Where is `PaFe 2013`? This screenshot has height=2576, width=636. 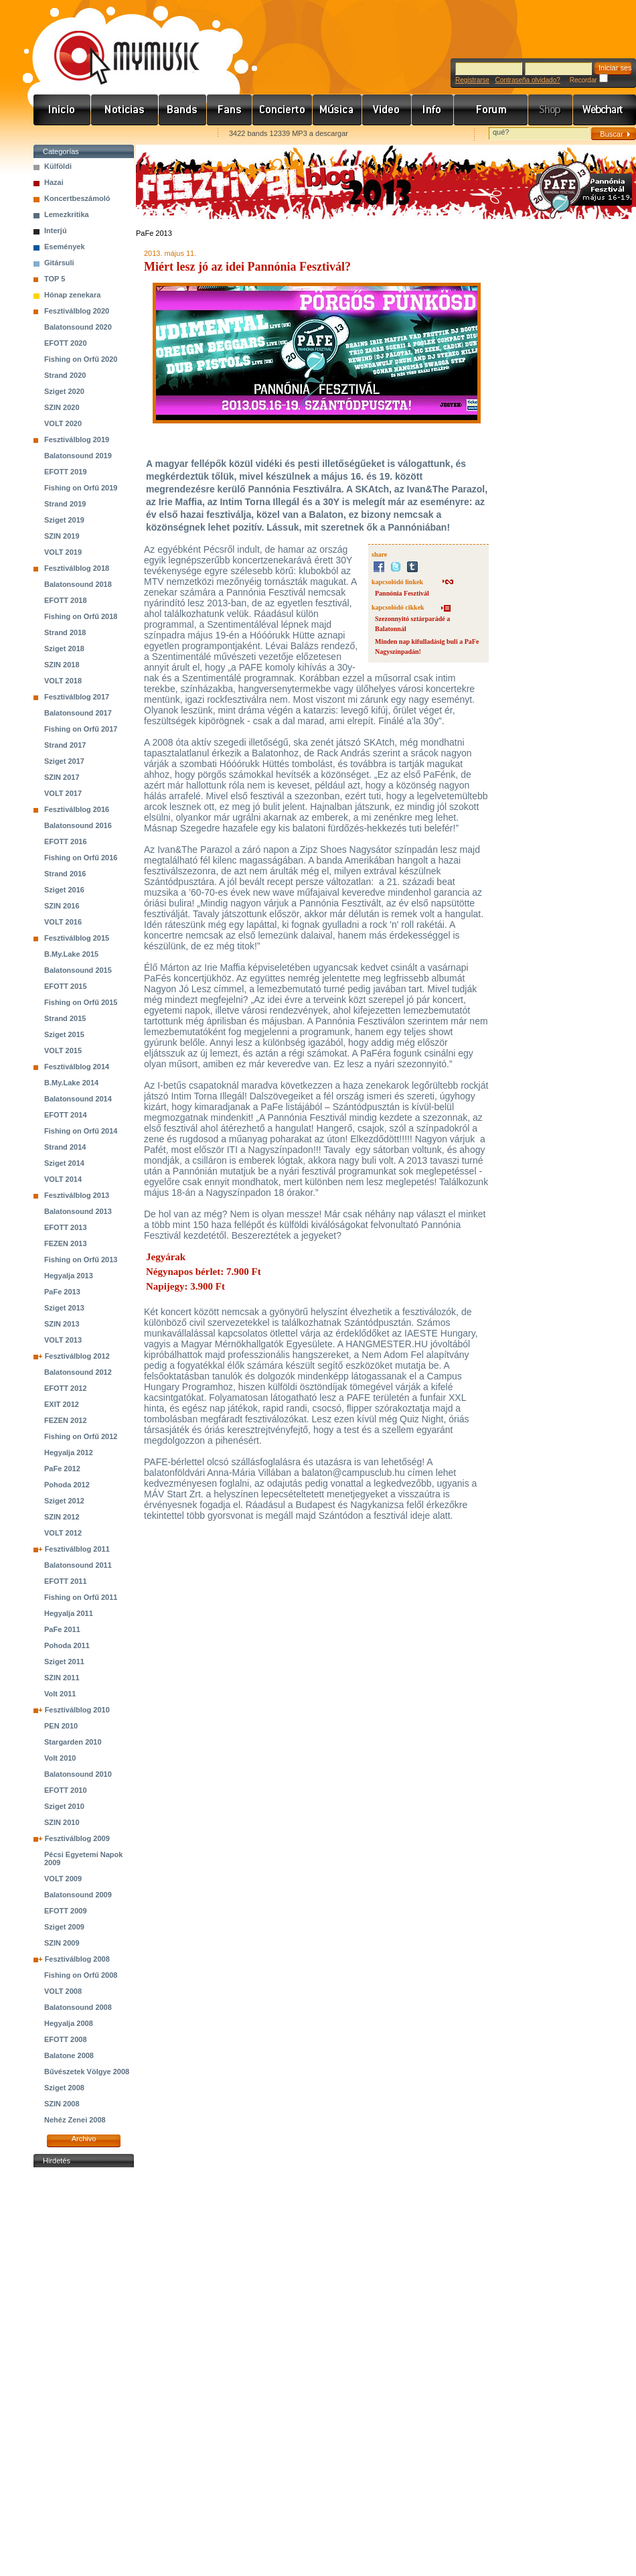
PaFe 2013 is located at coordinates (62, 1292).